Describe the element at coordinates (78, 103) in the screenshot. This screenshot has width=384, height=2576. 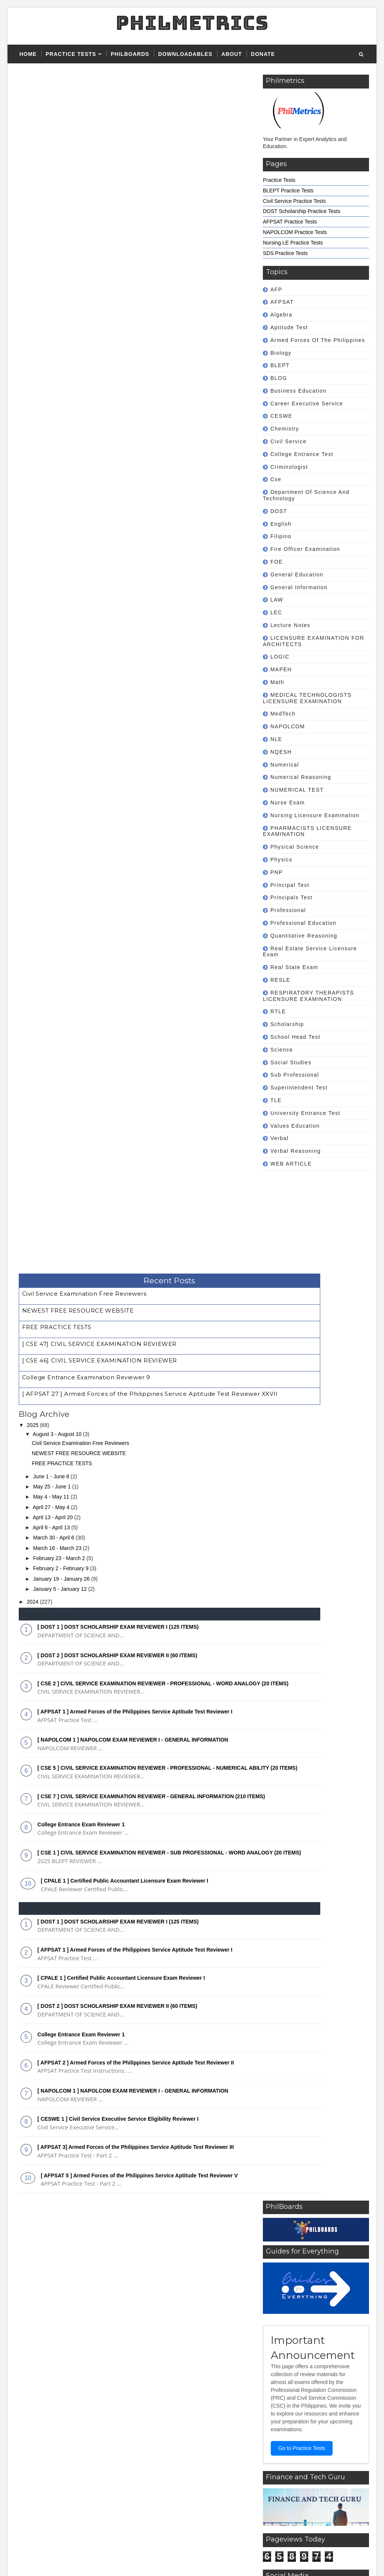
I see `NEWEST FREE RESOURCE WEBSITE` at that location.